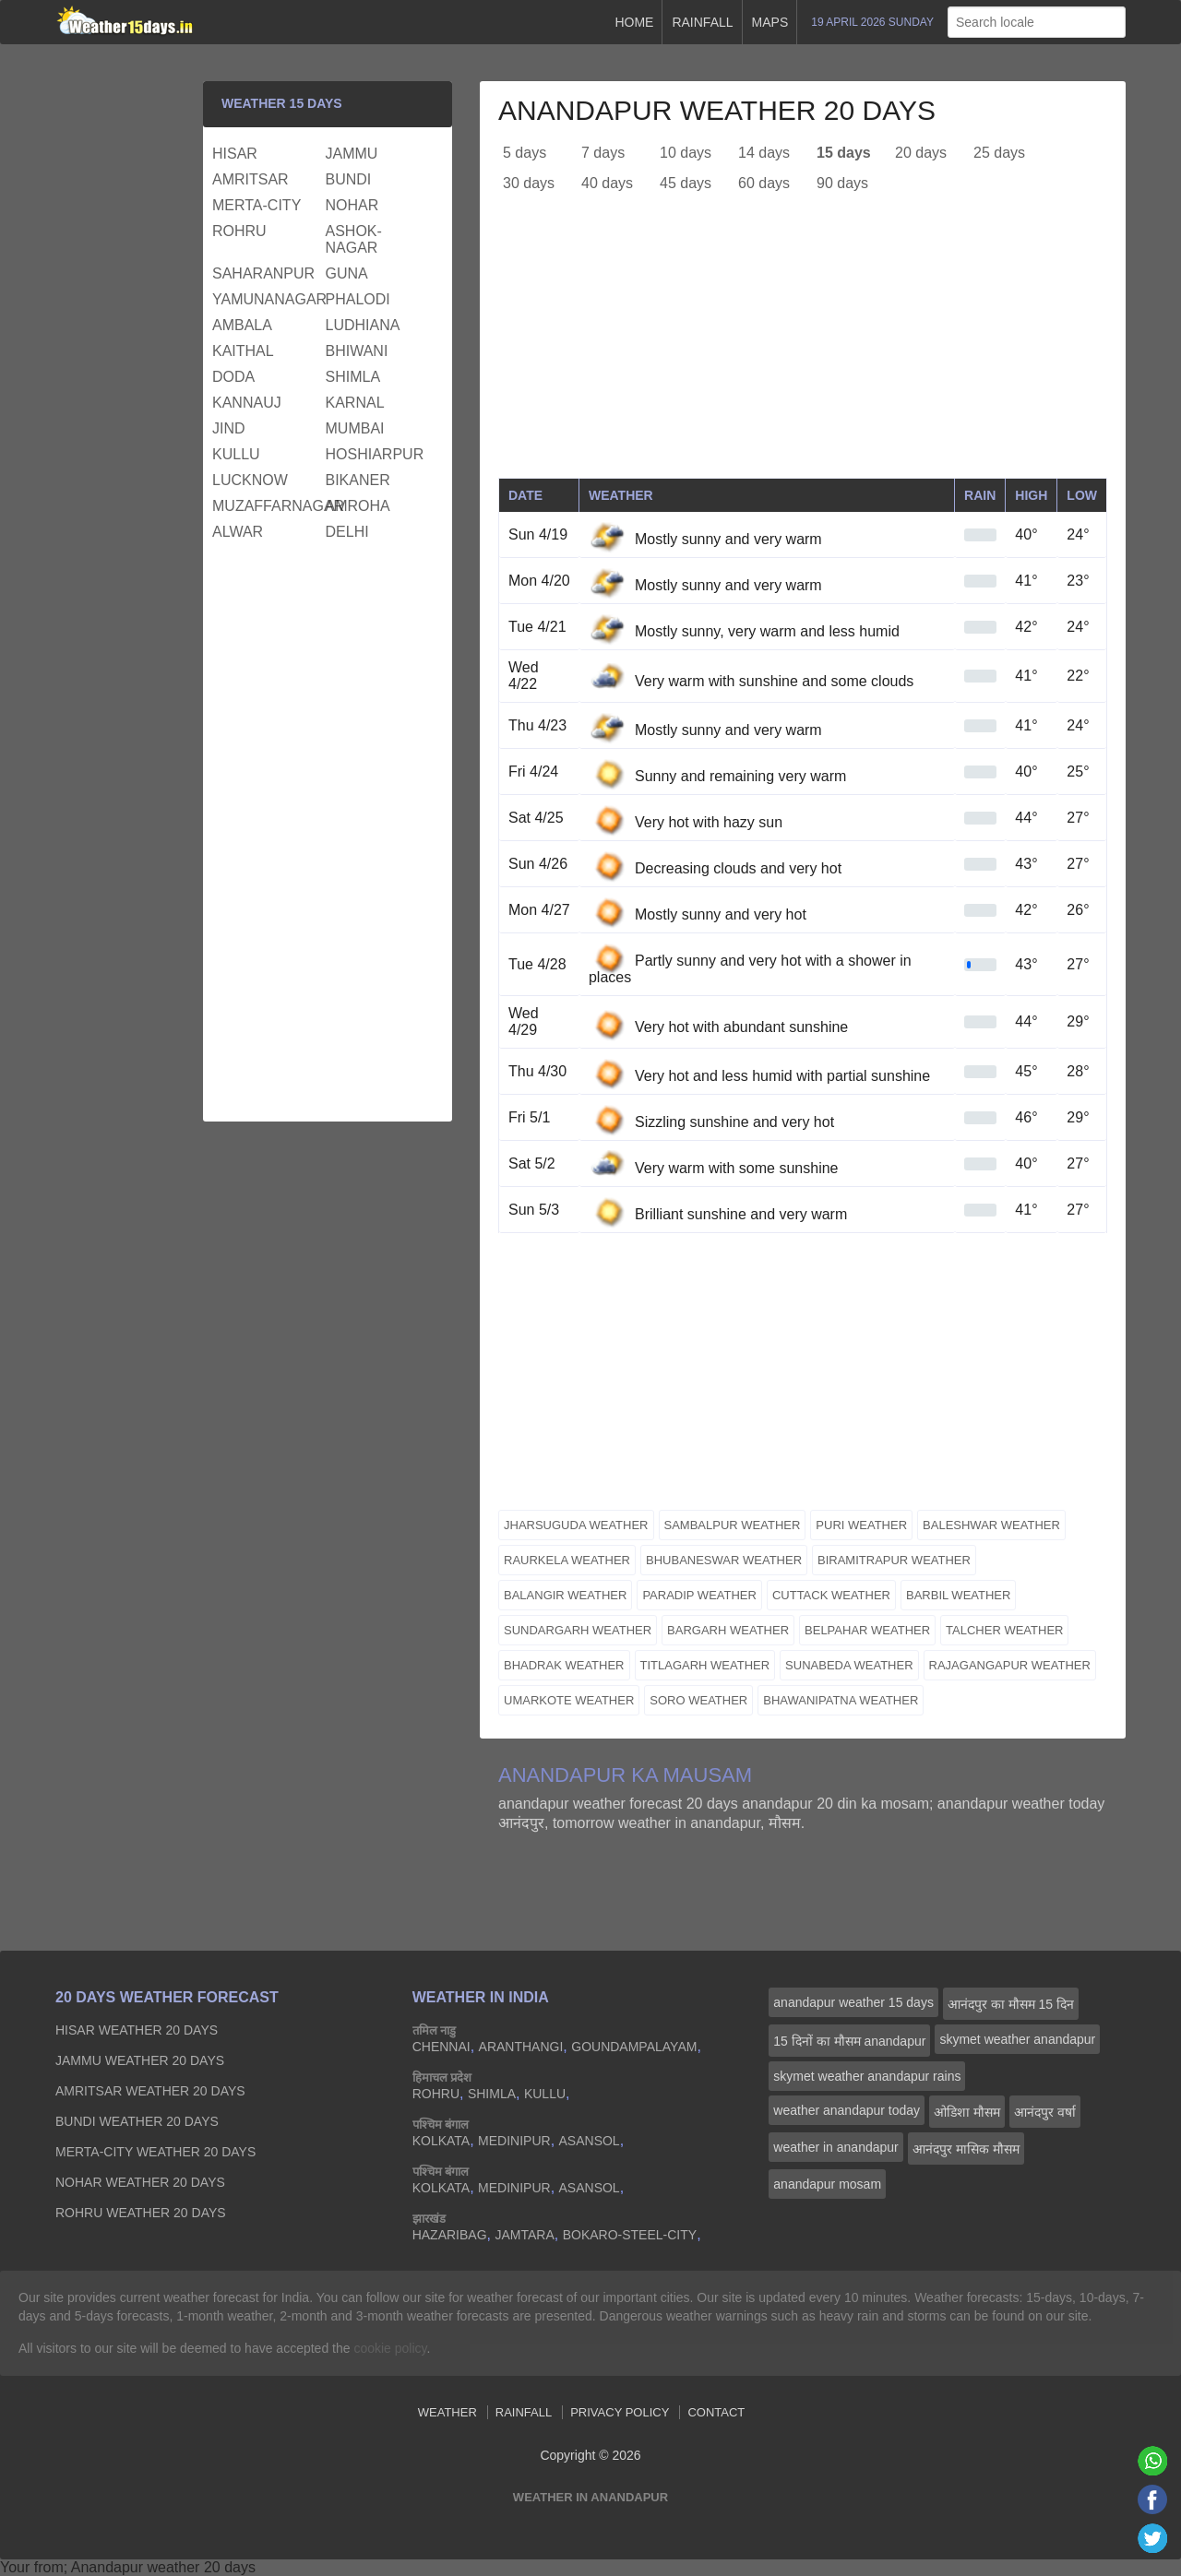 The width and height of the screenshot is (1181, 2576). I want to click on rohru, so click(239, 231).